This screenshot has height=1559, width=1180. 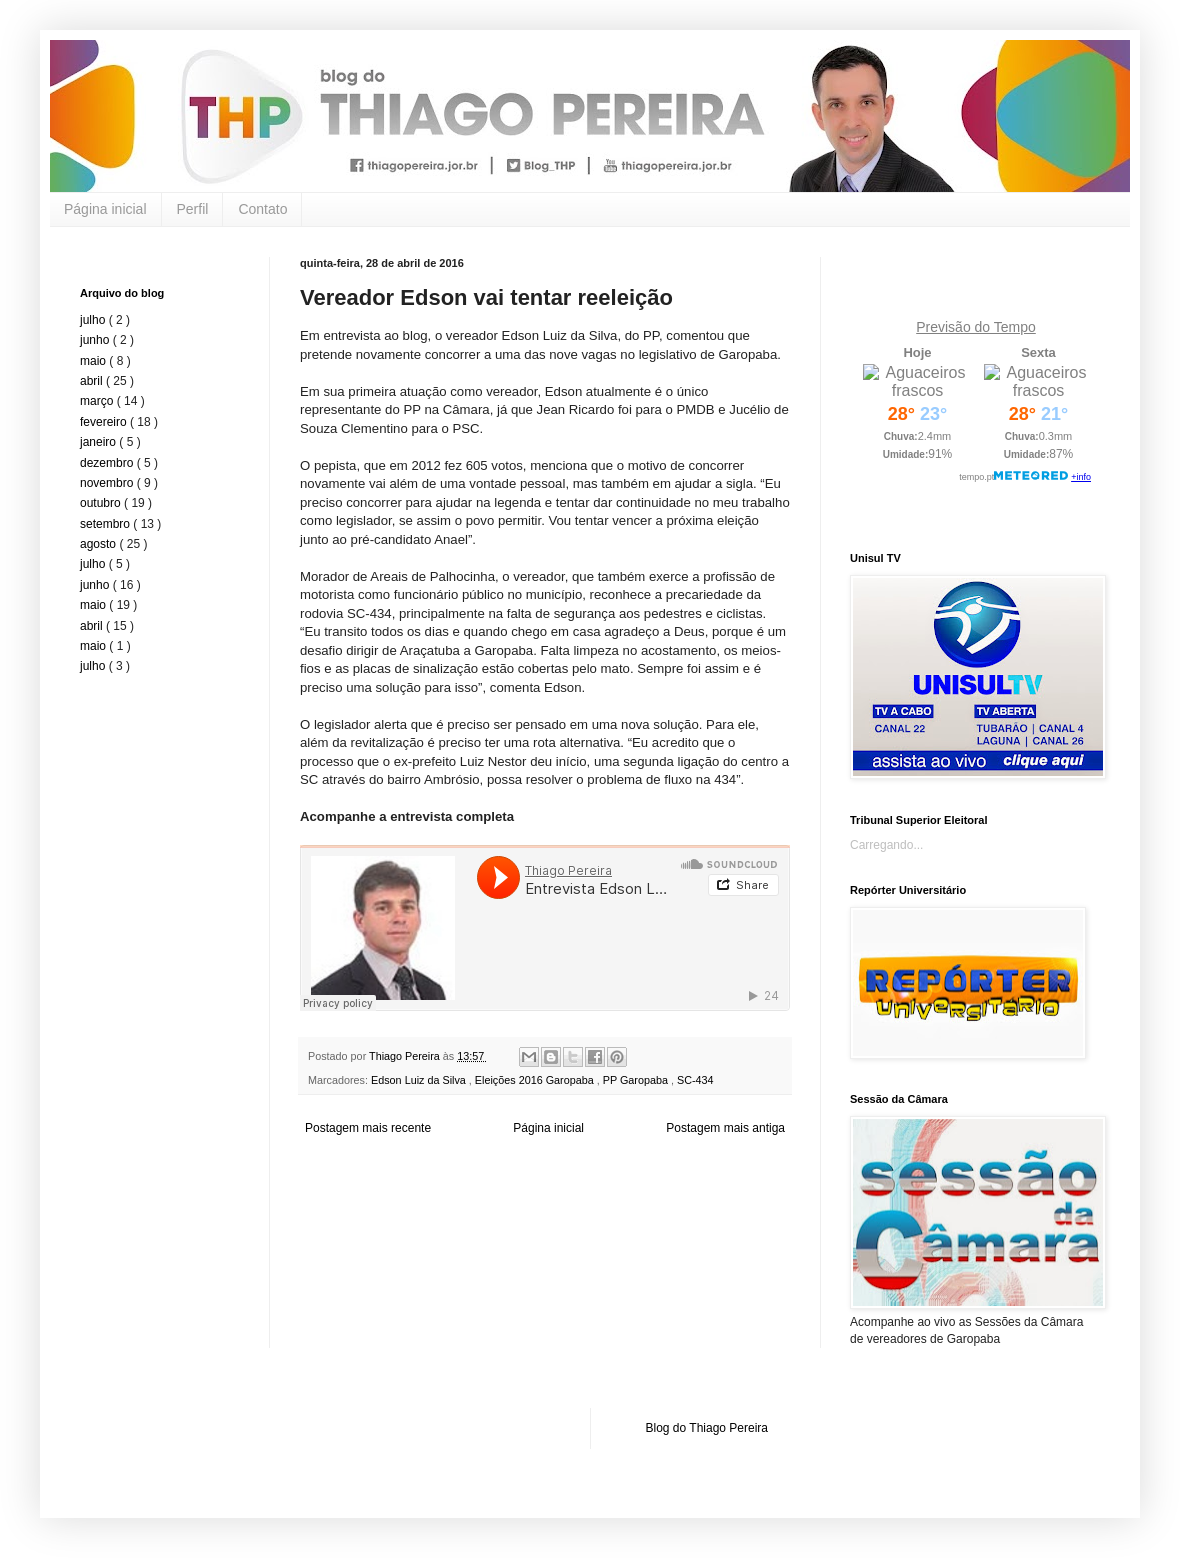 I want to click on Eleições 2016 Garopaba, so click(x=536, y=1080).